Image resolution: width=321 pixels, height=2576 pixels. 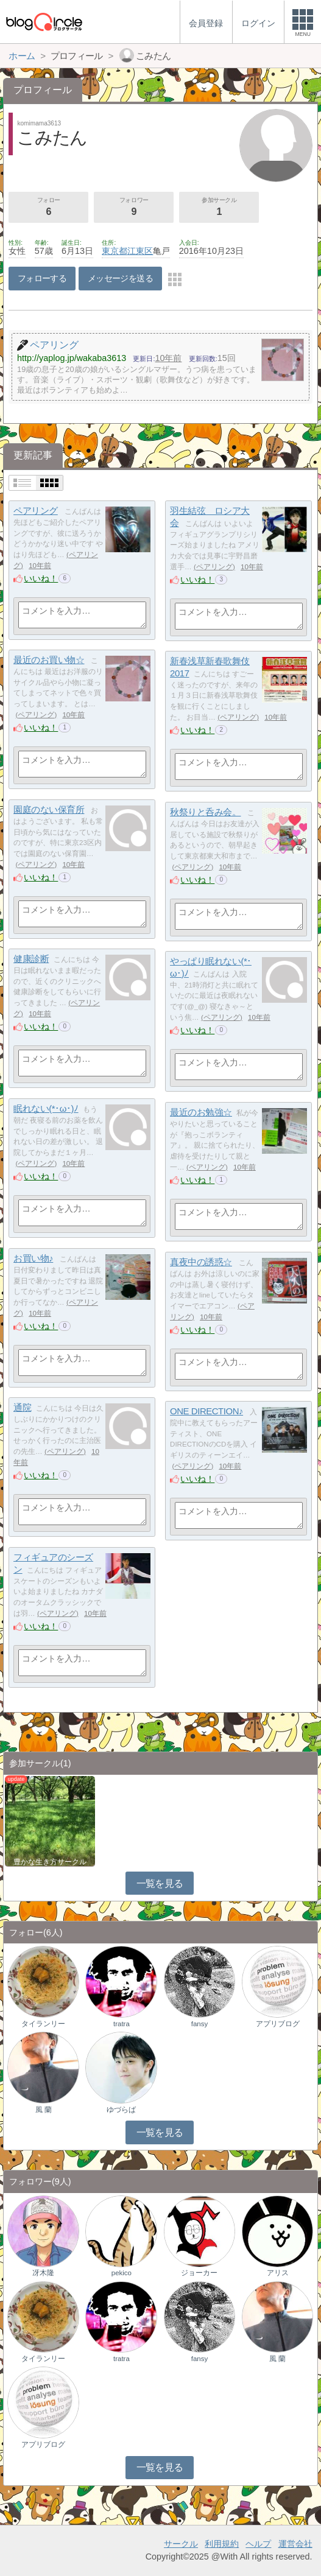 I want to click on 東京都, so click(x=114, y=251).